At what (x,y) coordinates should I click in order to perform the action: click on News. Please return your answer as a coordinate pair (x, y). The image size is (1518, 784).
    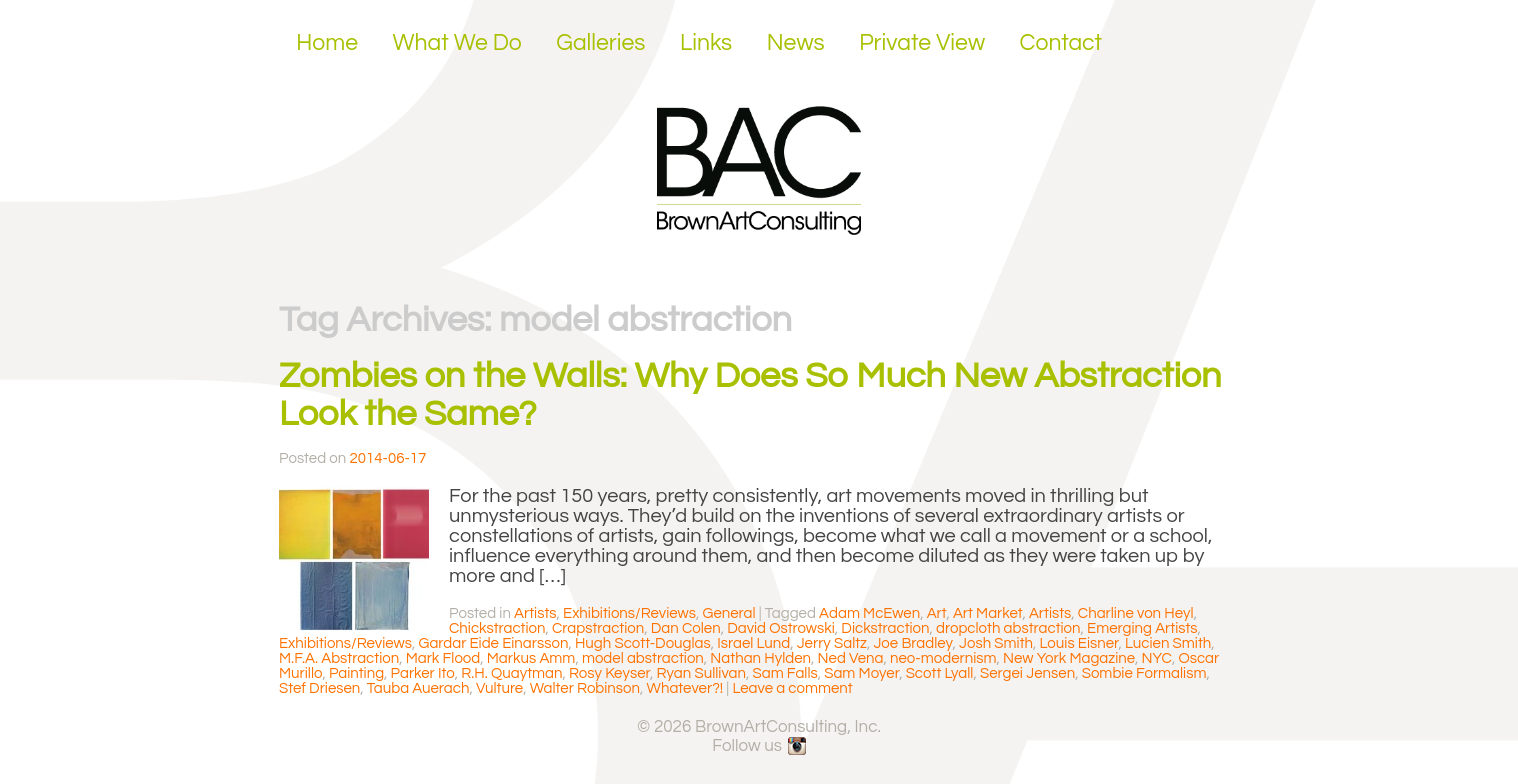
    Looking at the image, I should click on (796, 43).